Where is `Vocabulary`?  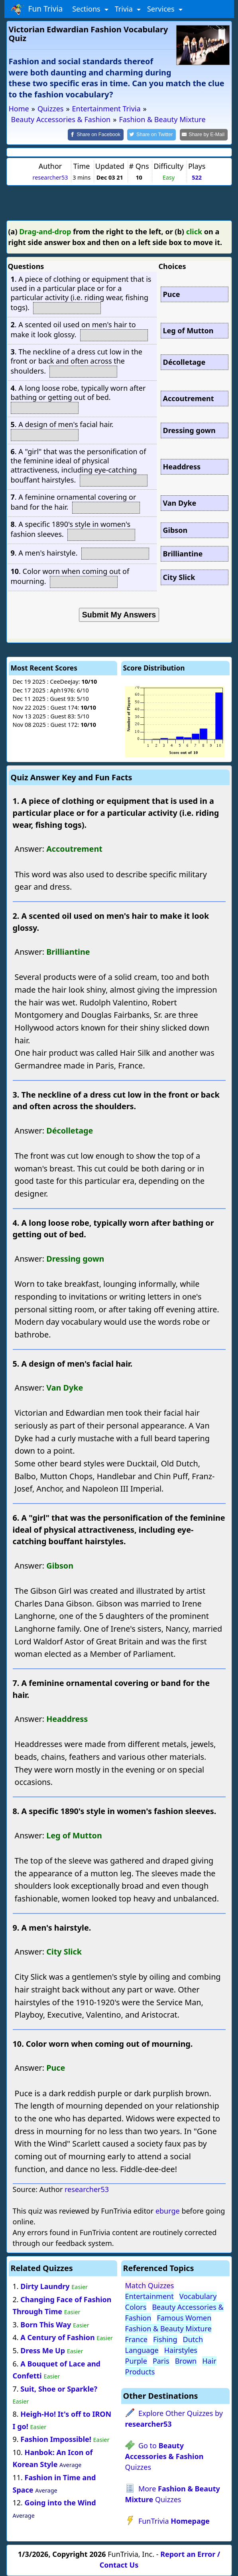
Vocabulary is located at coordinates (198, 2296).